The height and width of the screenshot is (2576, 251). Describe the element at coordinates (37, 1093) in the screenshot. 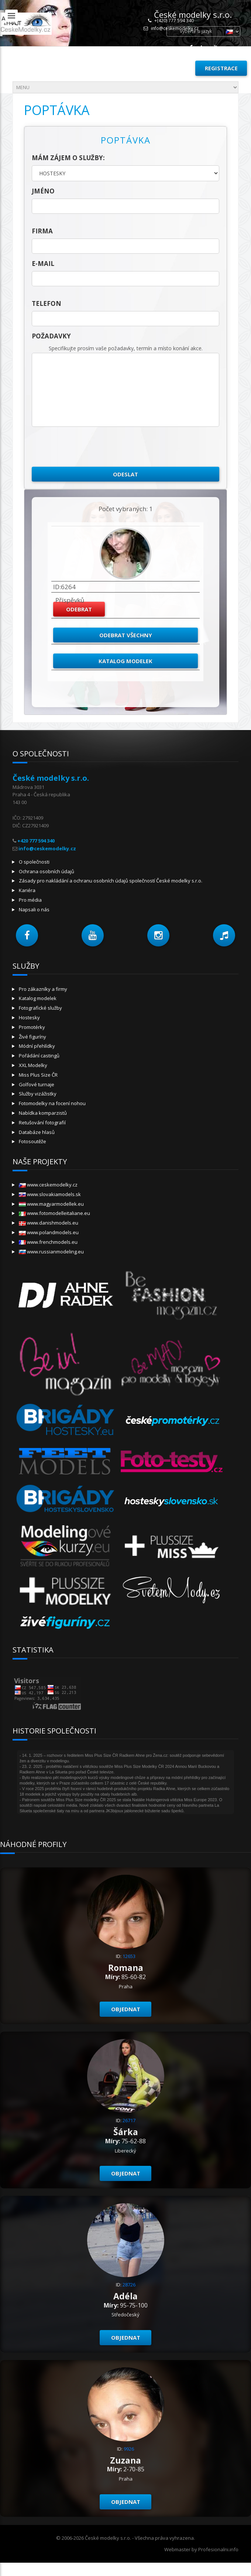

I see `Služby vizážistky` at that location.